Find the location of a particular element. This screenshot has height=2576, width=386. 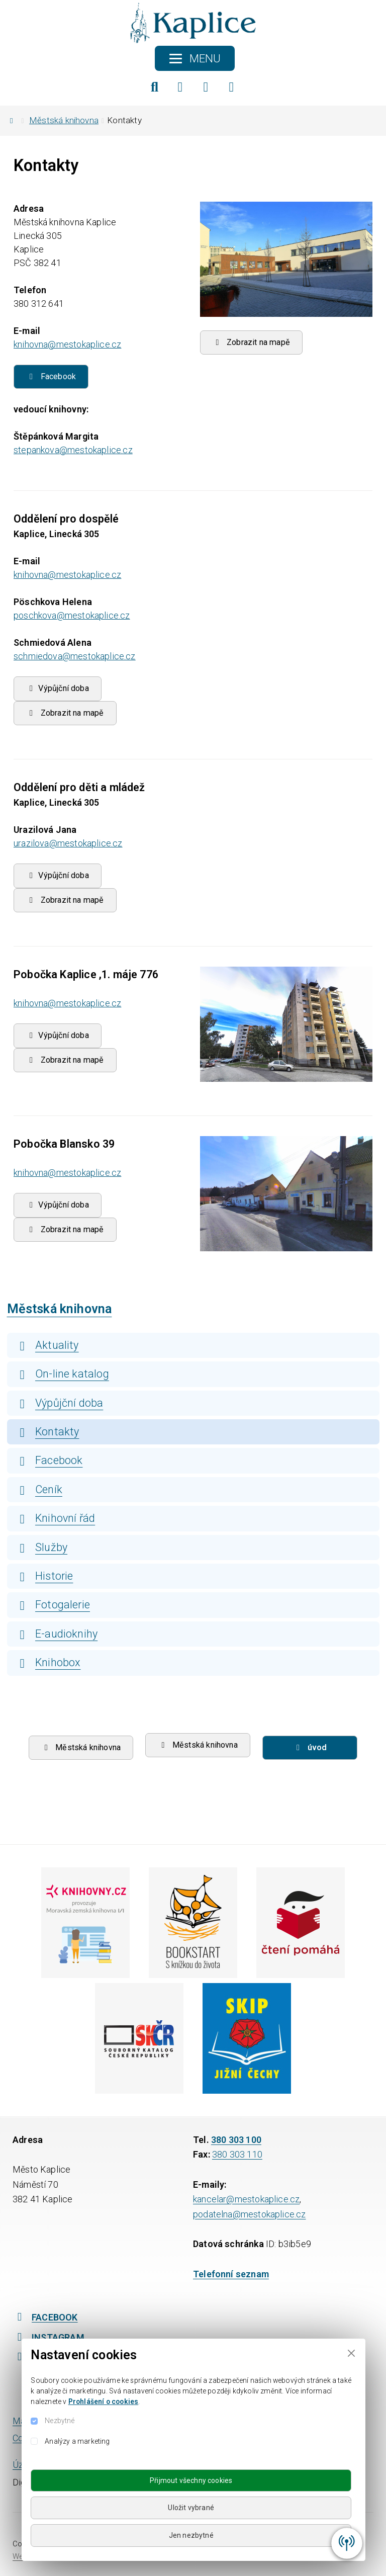

podatelna@mestokaplice.cz is located at coordinates (249, 2214).